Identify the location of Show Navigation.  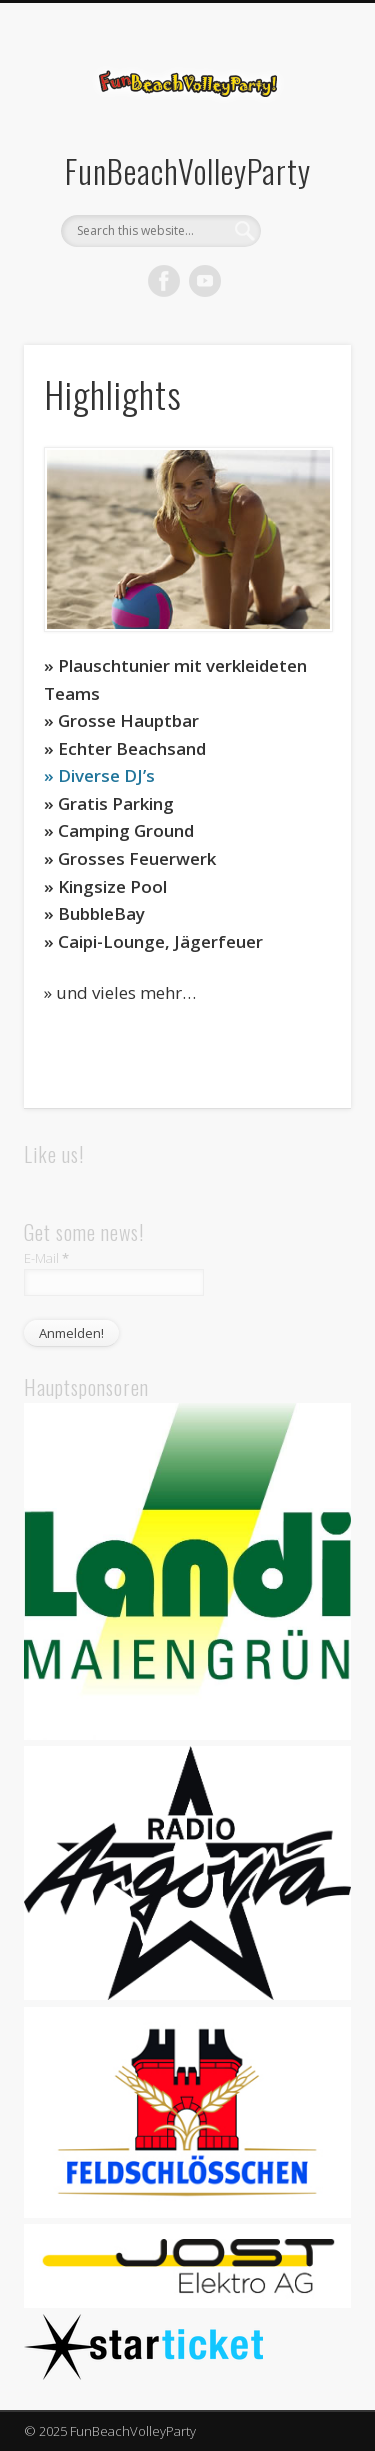
(303, 179).